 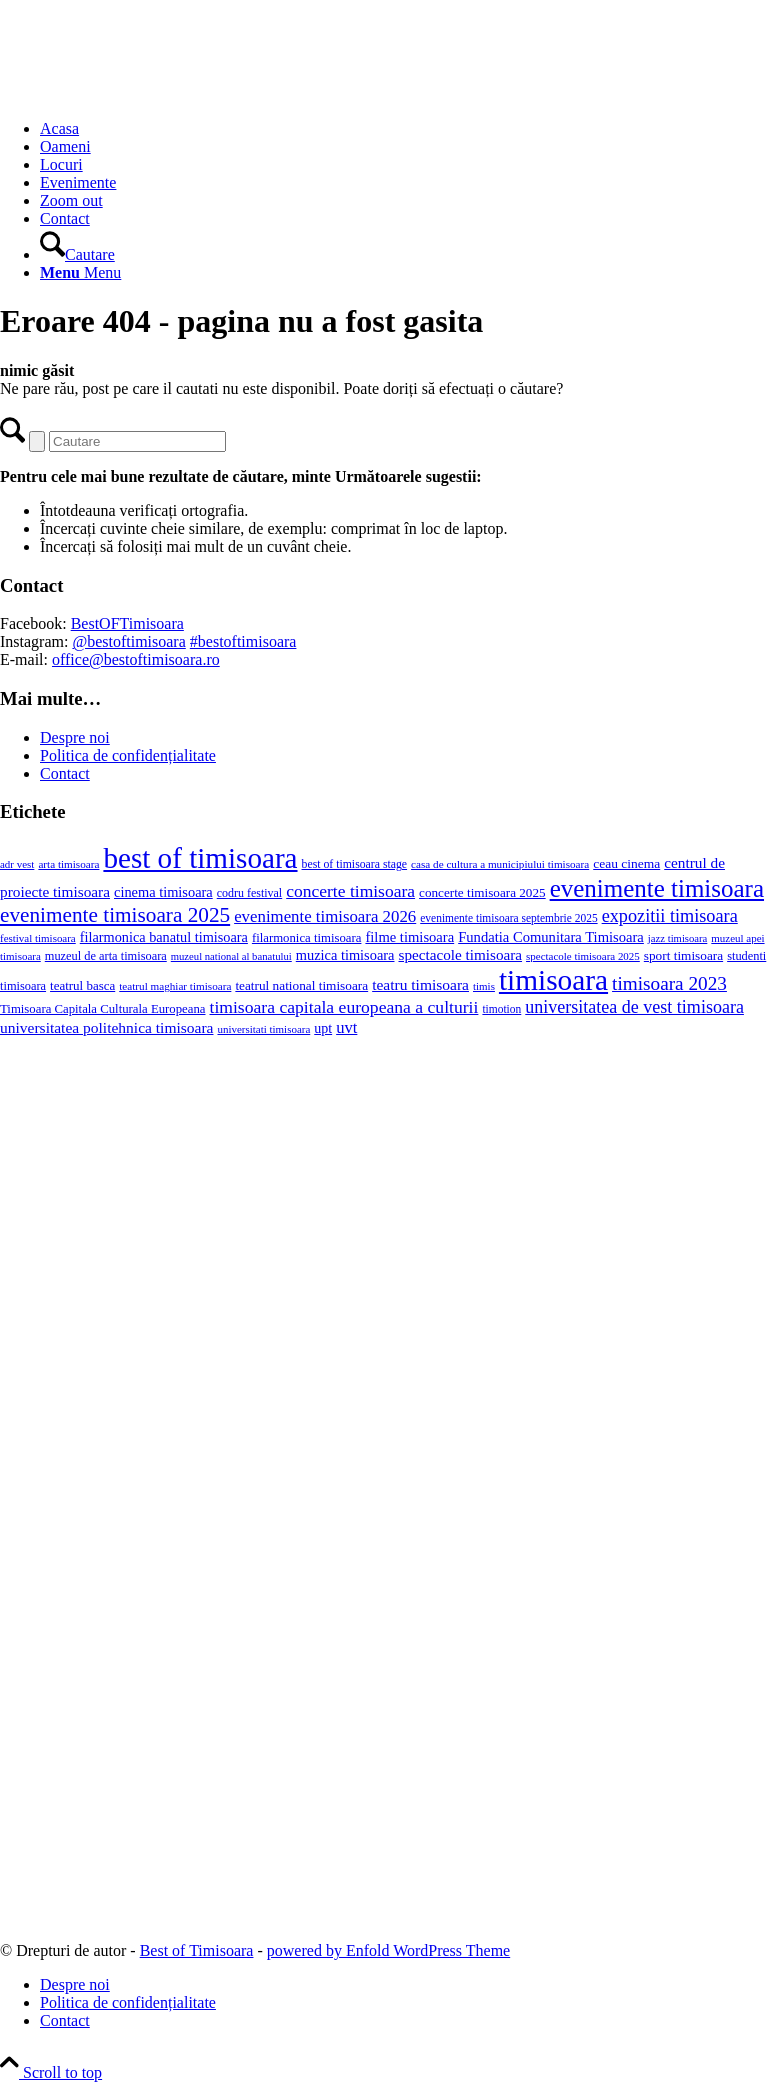 What do you see at coordinates (77, 254) in the screenshot?
I see `[Cautare]` at bounding box center [77, 254].